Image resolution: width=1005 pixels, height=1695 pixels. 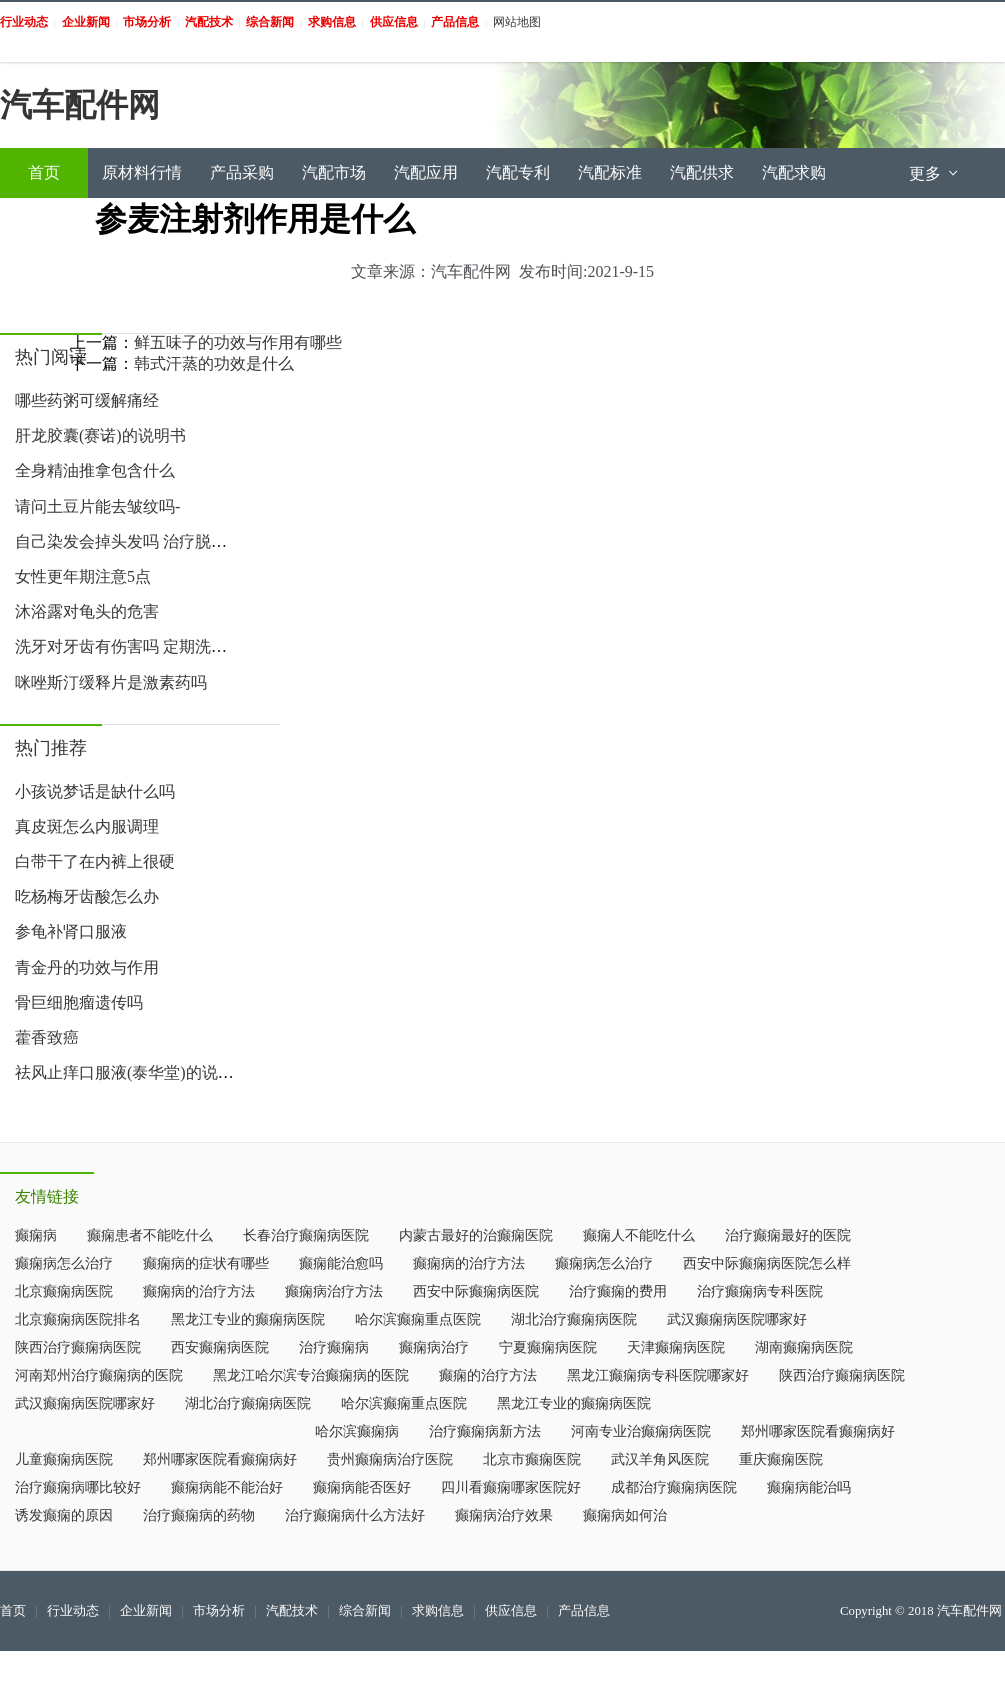 I want to click on 女性更年期注意5点, so click(x=83, y=576).